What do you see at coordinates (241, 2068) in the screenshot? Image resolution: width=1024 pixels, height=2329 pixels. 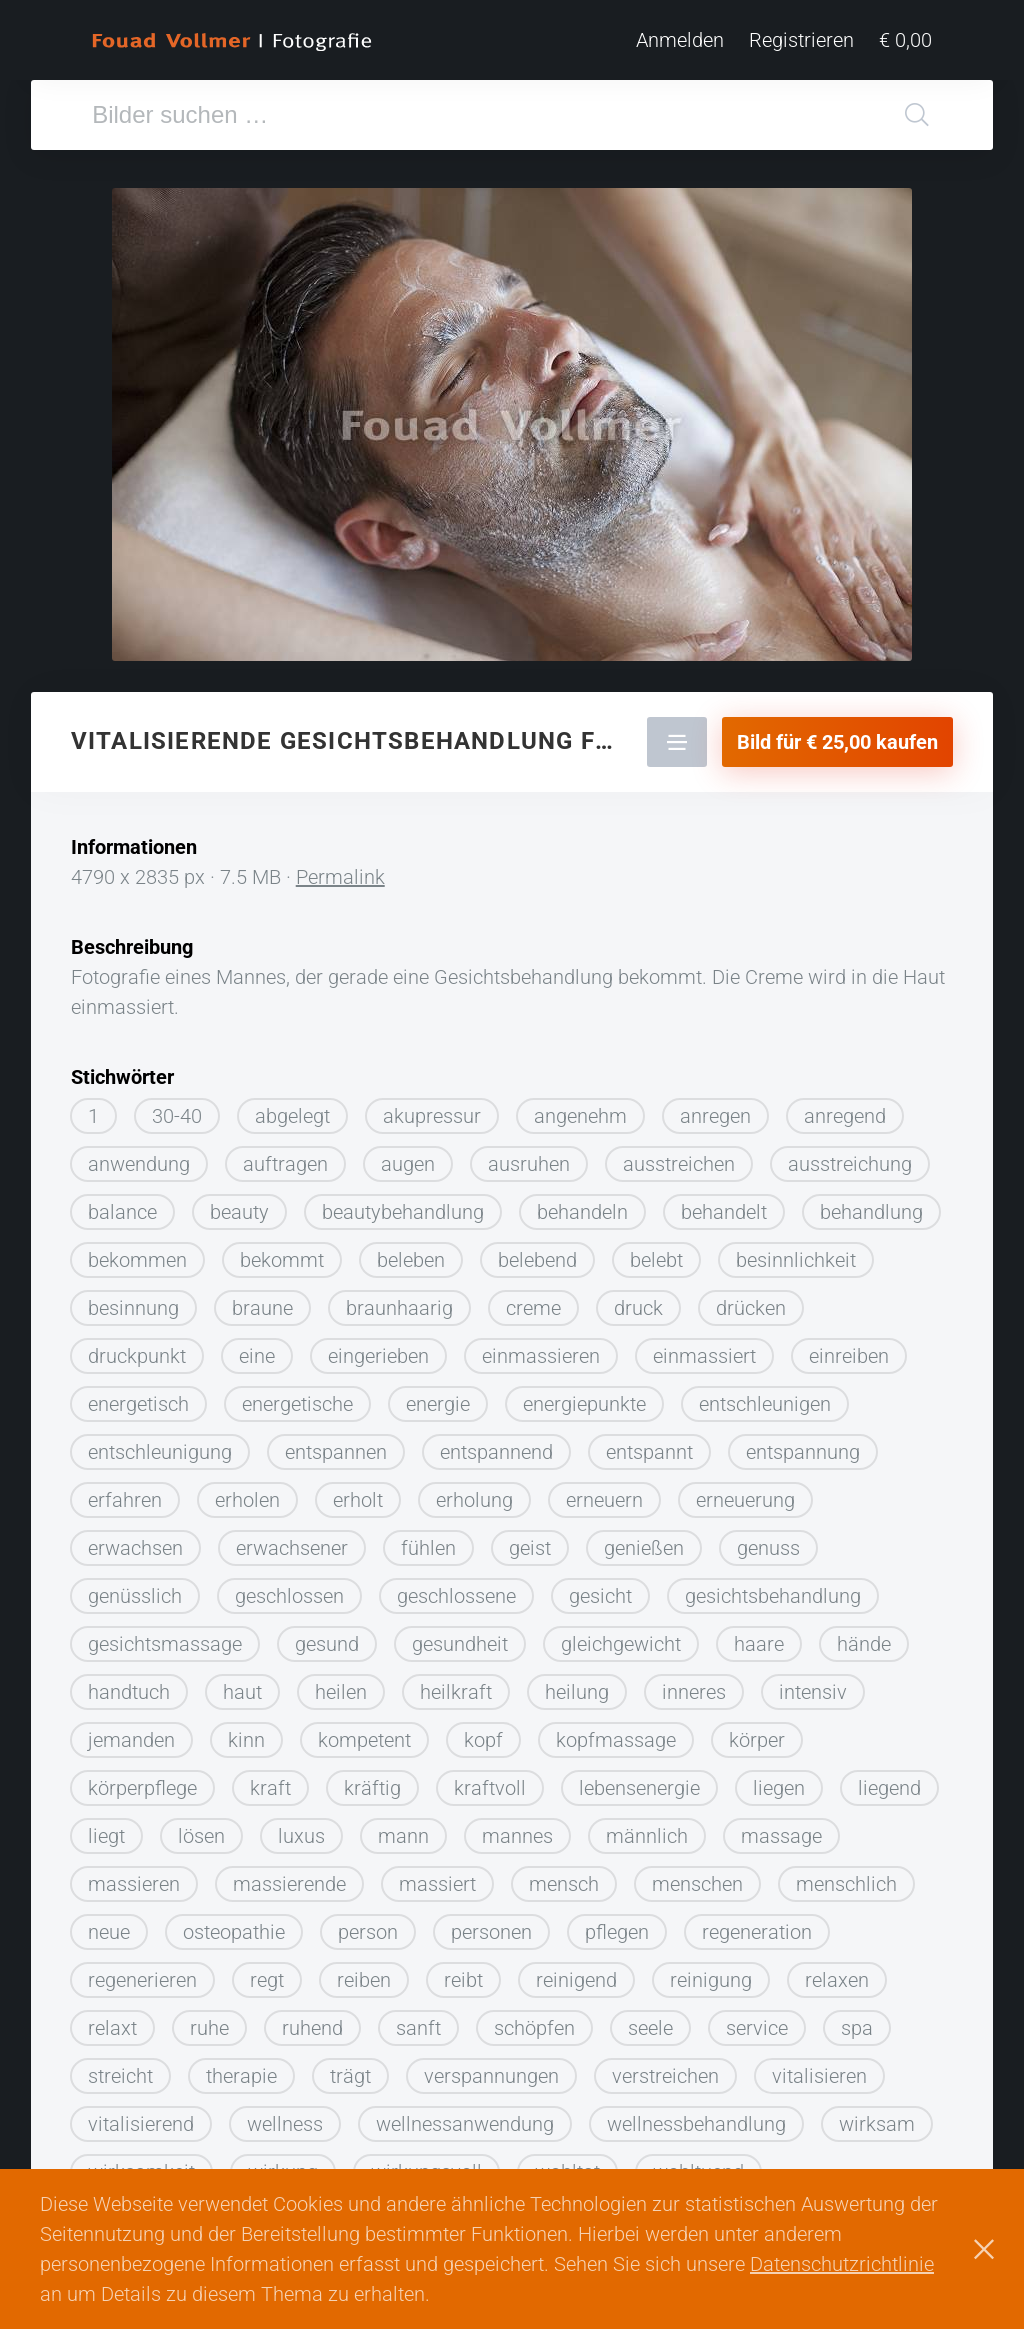 I see `therapie` at bounding box center [241, 2068].